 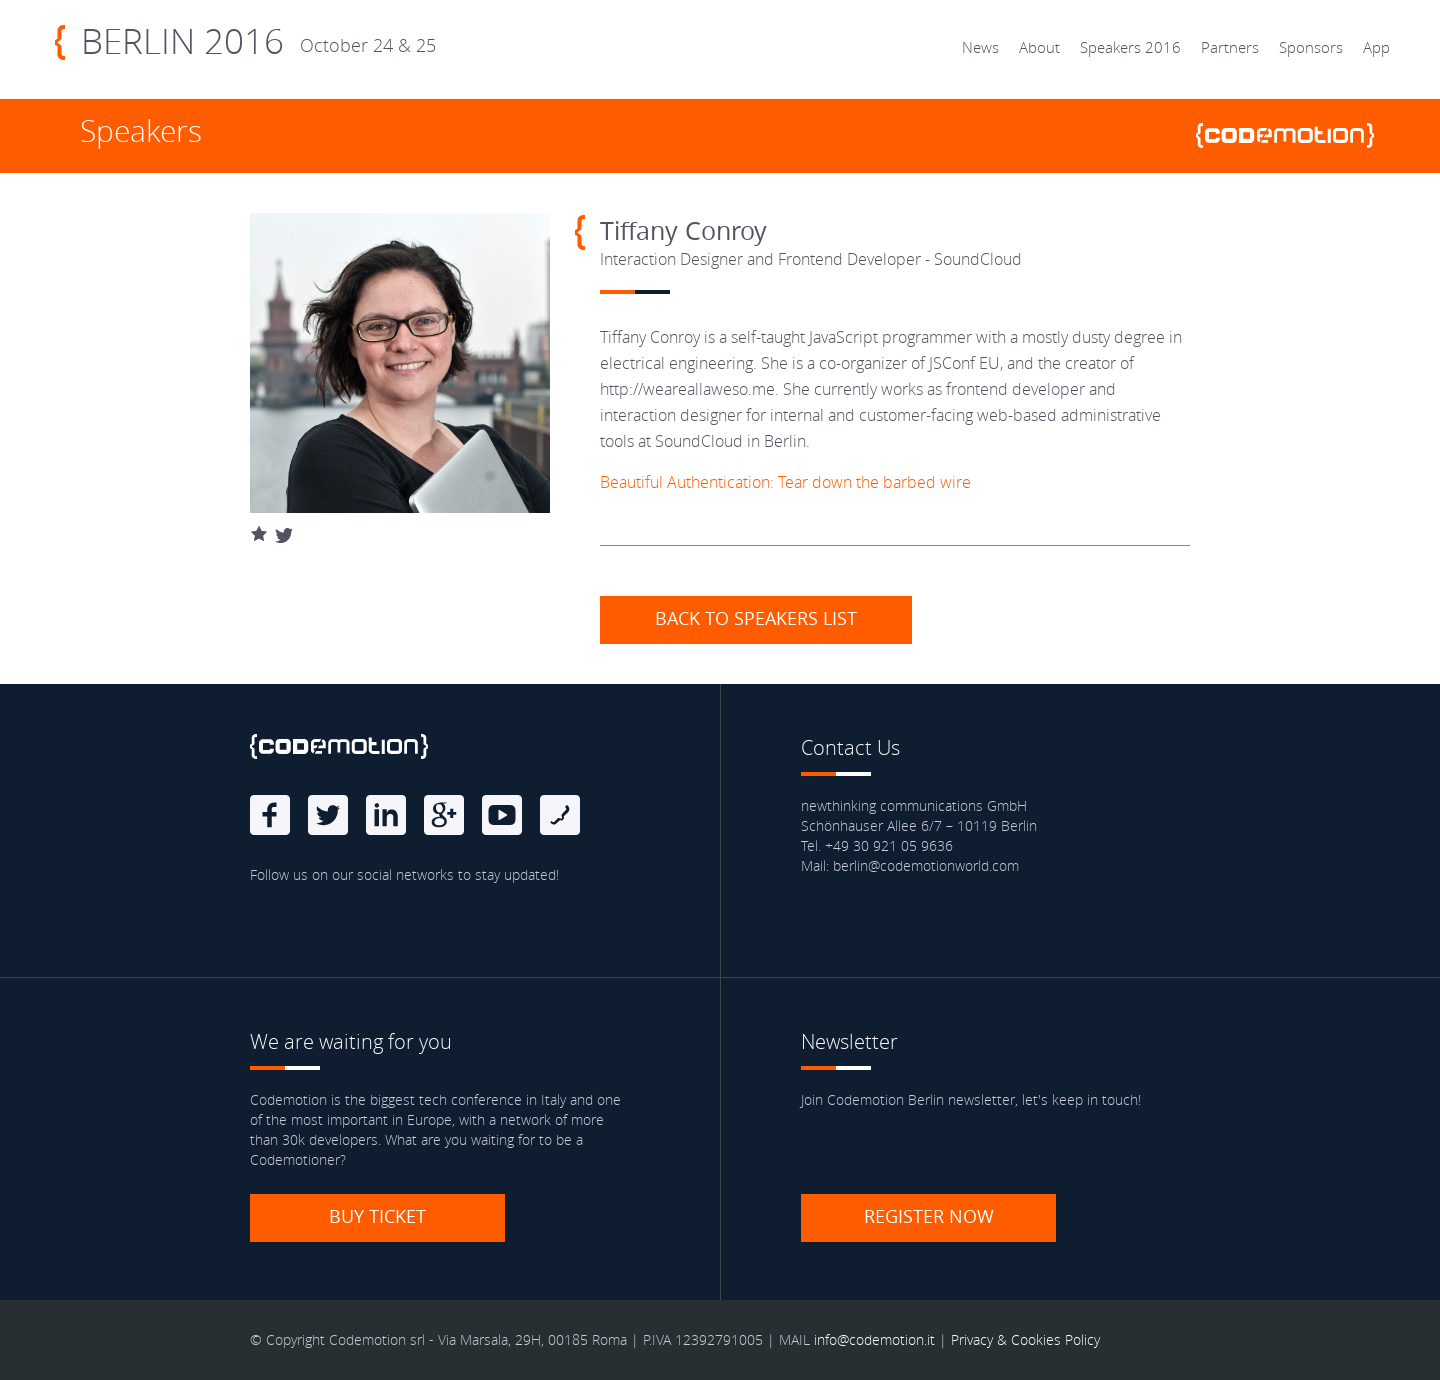 I want to click on Speakers 2016, so click(x=1130, y=47).